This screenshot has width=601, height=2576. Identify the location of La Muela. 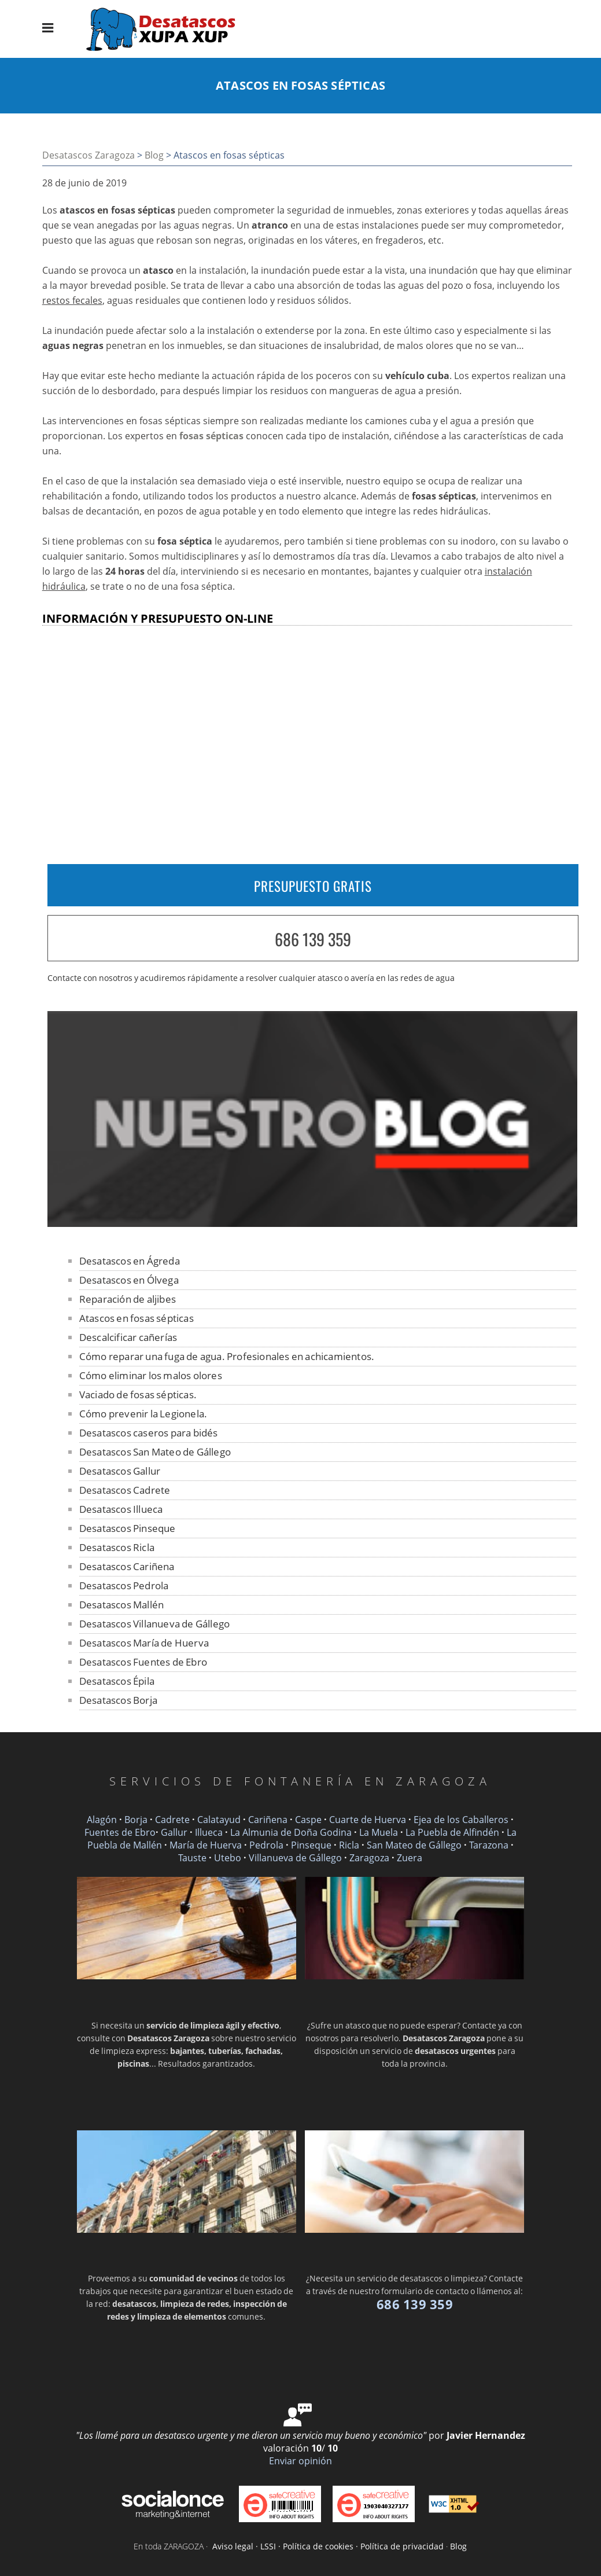
(378, 1832).